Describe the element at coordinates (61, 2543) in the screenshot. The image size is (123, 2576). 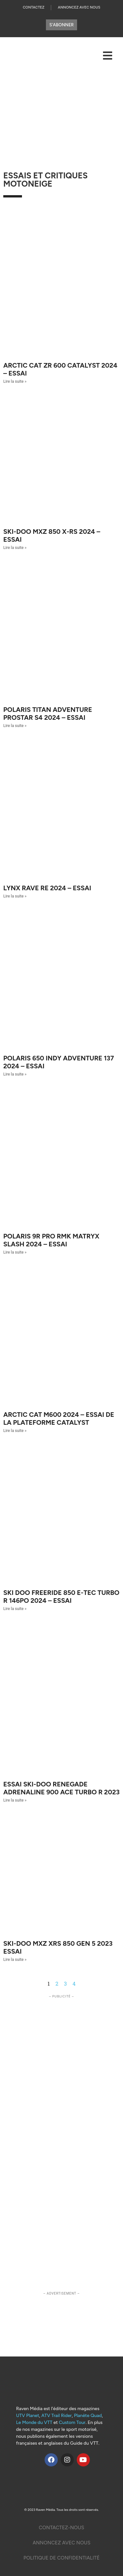
I see `Annoncez Avec nous` at that location.